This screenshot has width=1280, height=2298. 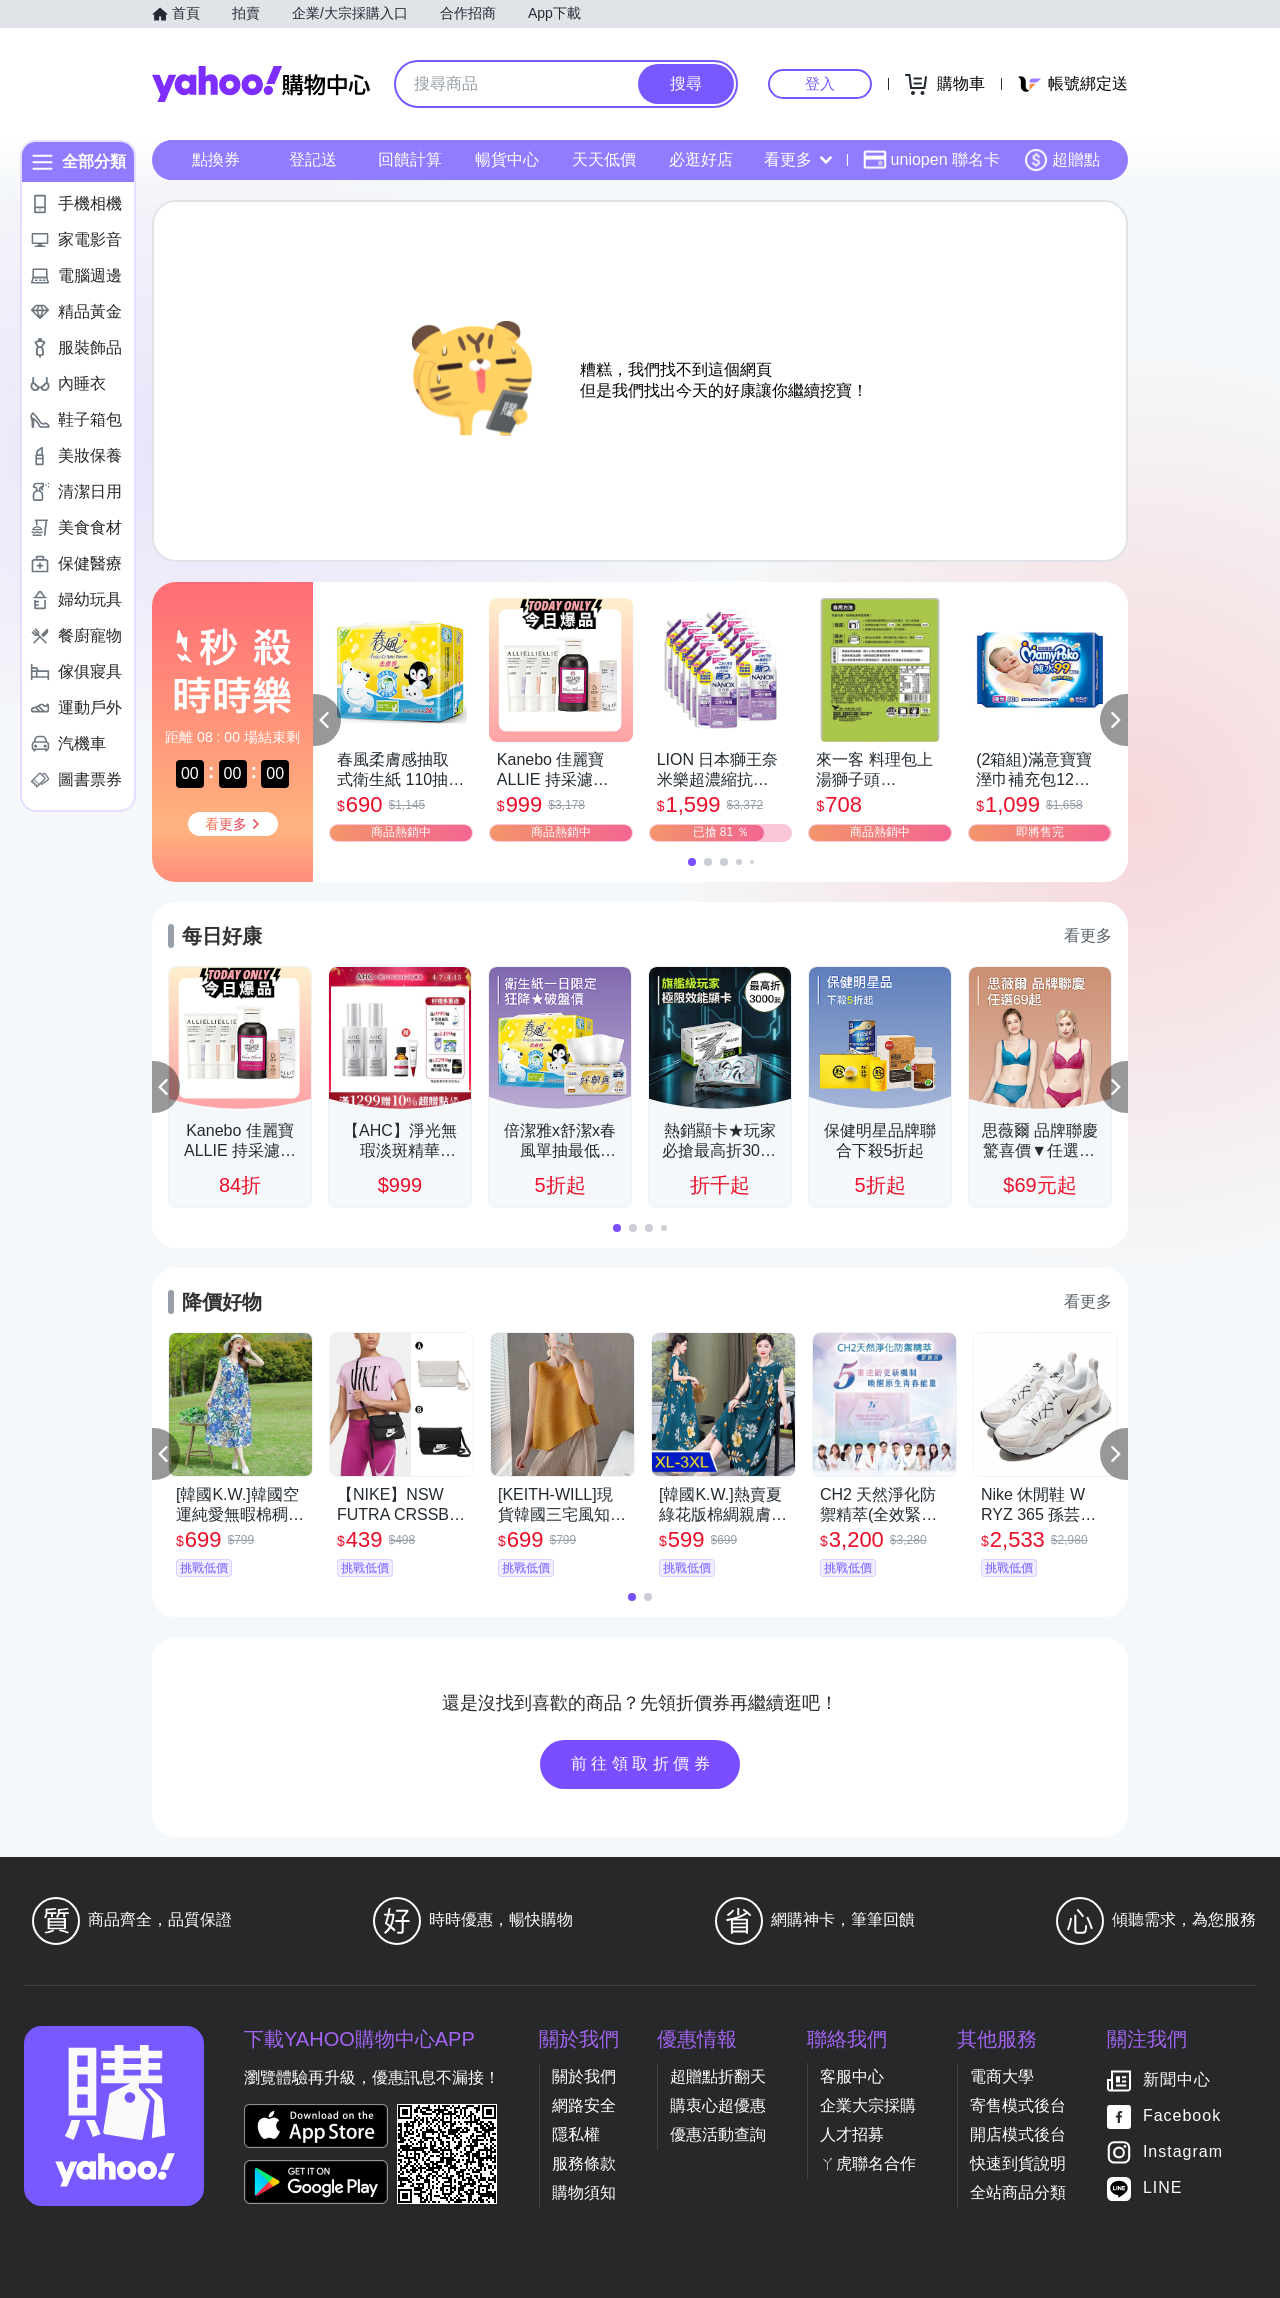 What do you see at coordinates (410, 159) in the screenshot?
I see `回饋計算` at bounding box center [410, 159].